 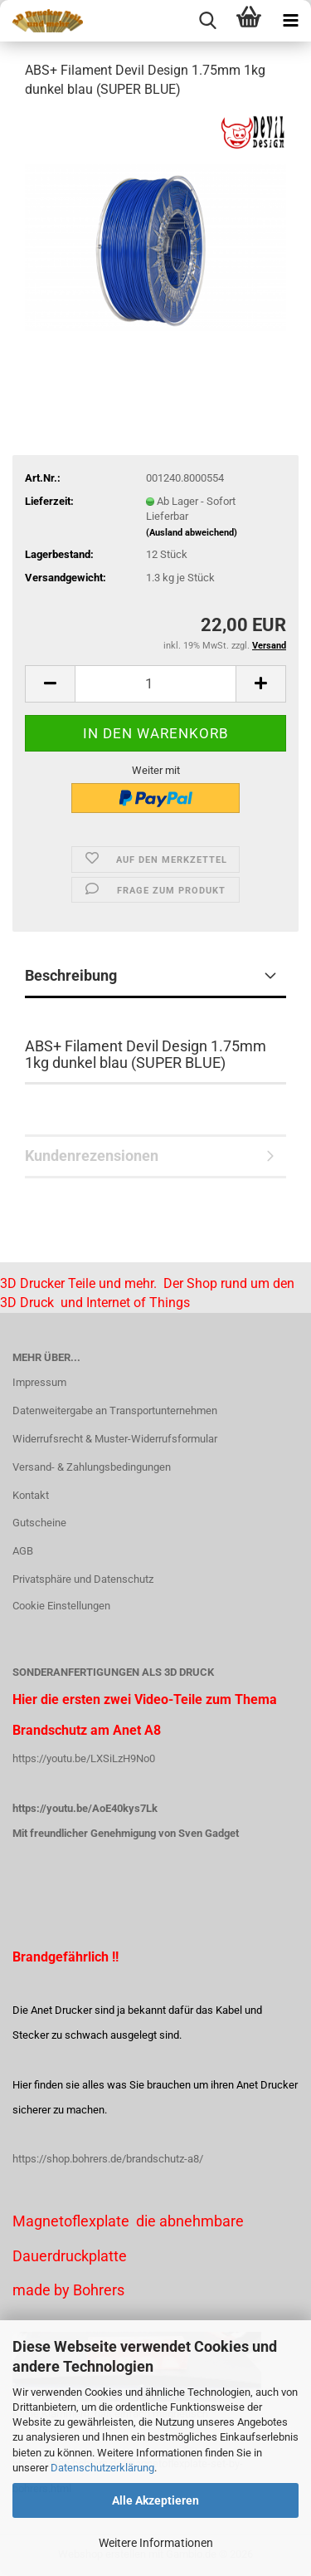 I want to click on [navigationbar toggle button], so click(x=290, y=21).